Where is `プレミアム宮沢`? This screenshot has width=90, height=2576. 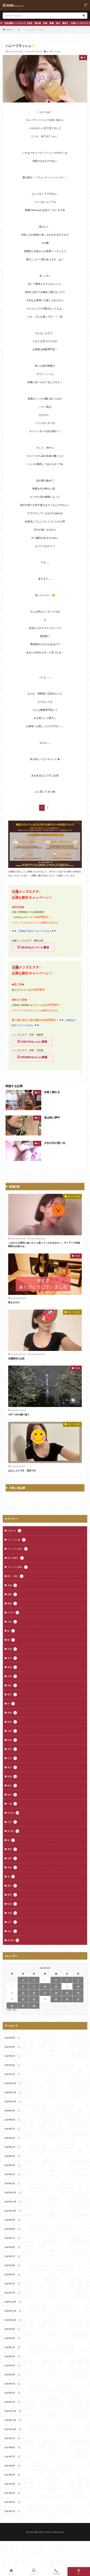 プレミアム宮沢 is located at coordinates (74, 1196).